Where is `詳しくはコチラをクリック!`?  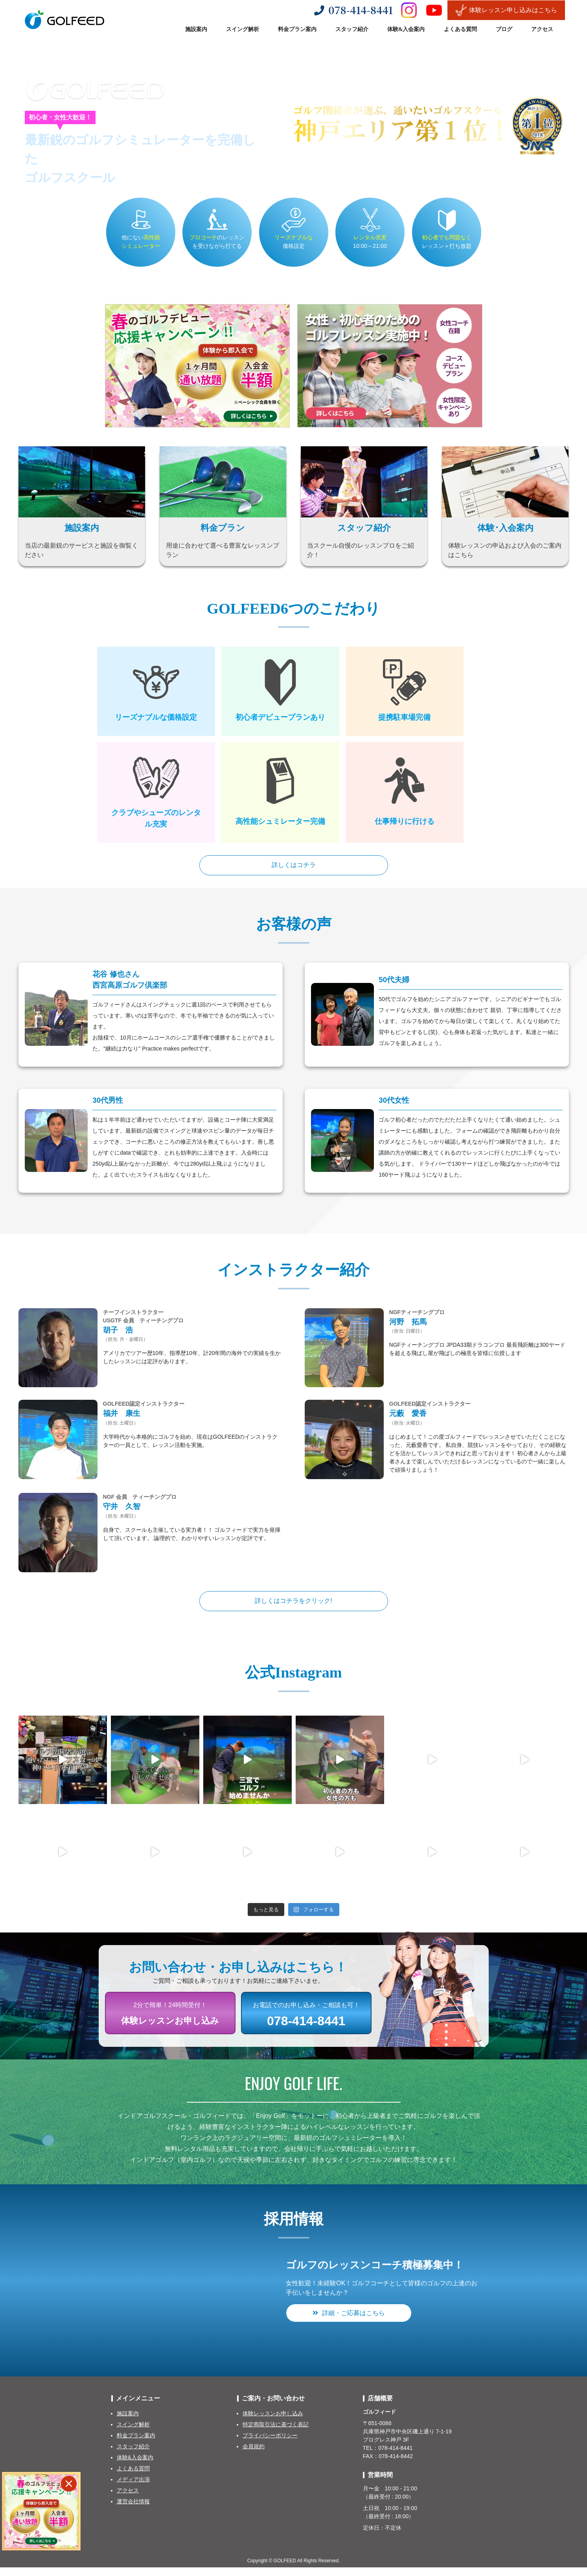
詳しくはコチラをクリック! is located at coordinates (293, 1607).